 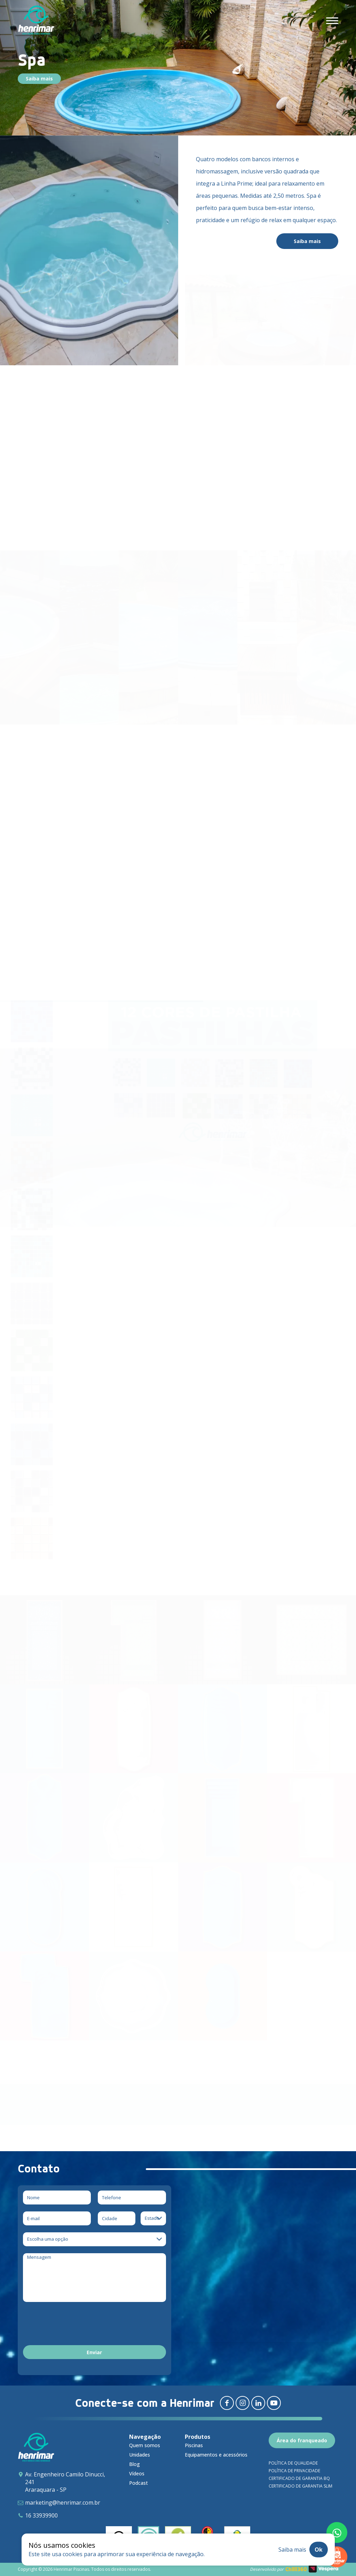 I want to click on [Novitá], so click(x=222, y=1732).